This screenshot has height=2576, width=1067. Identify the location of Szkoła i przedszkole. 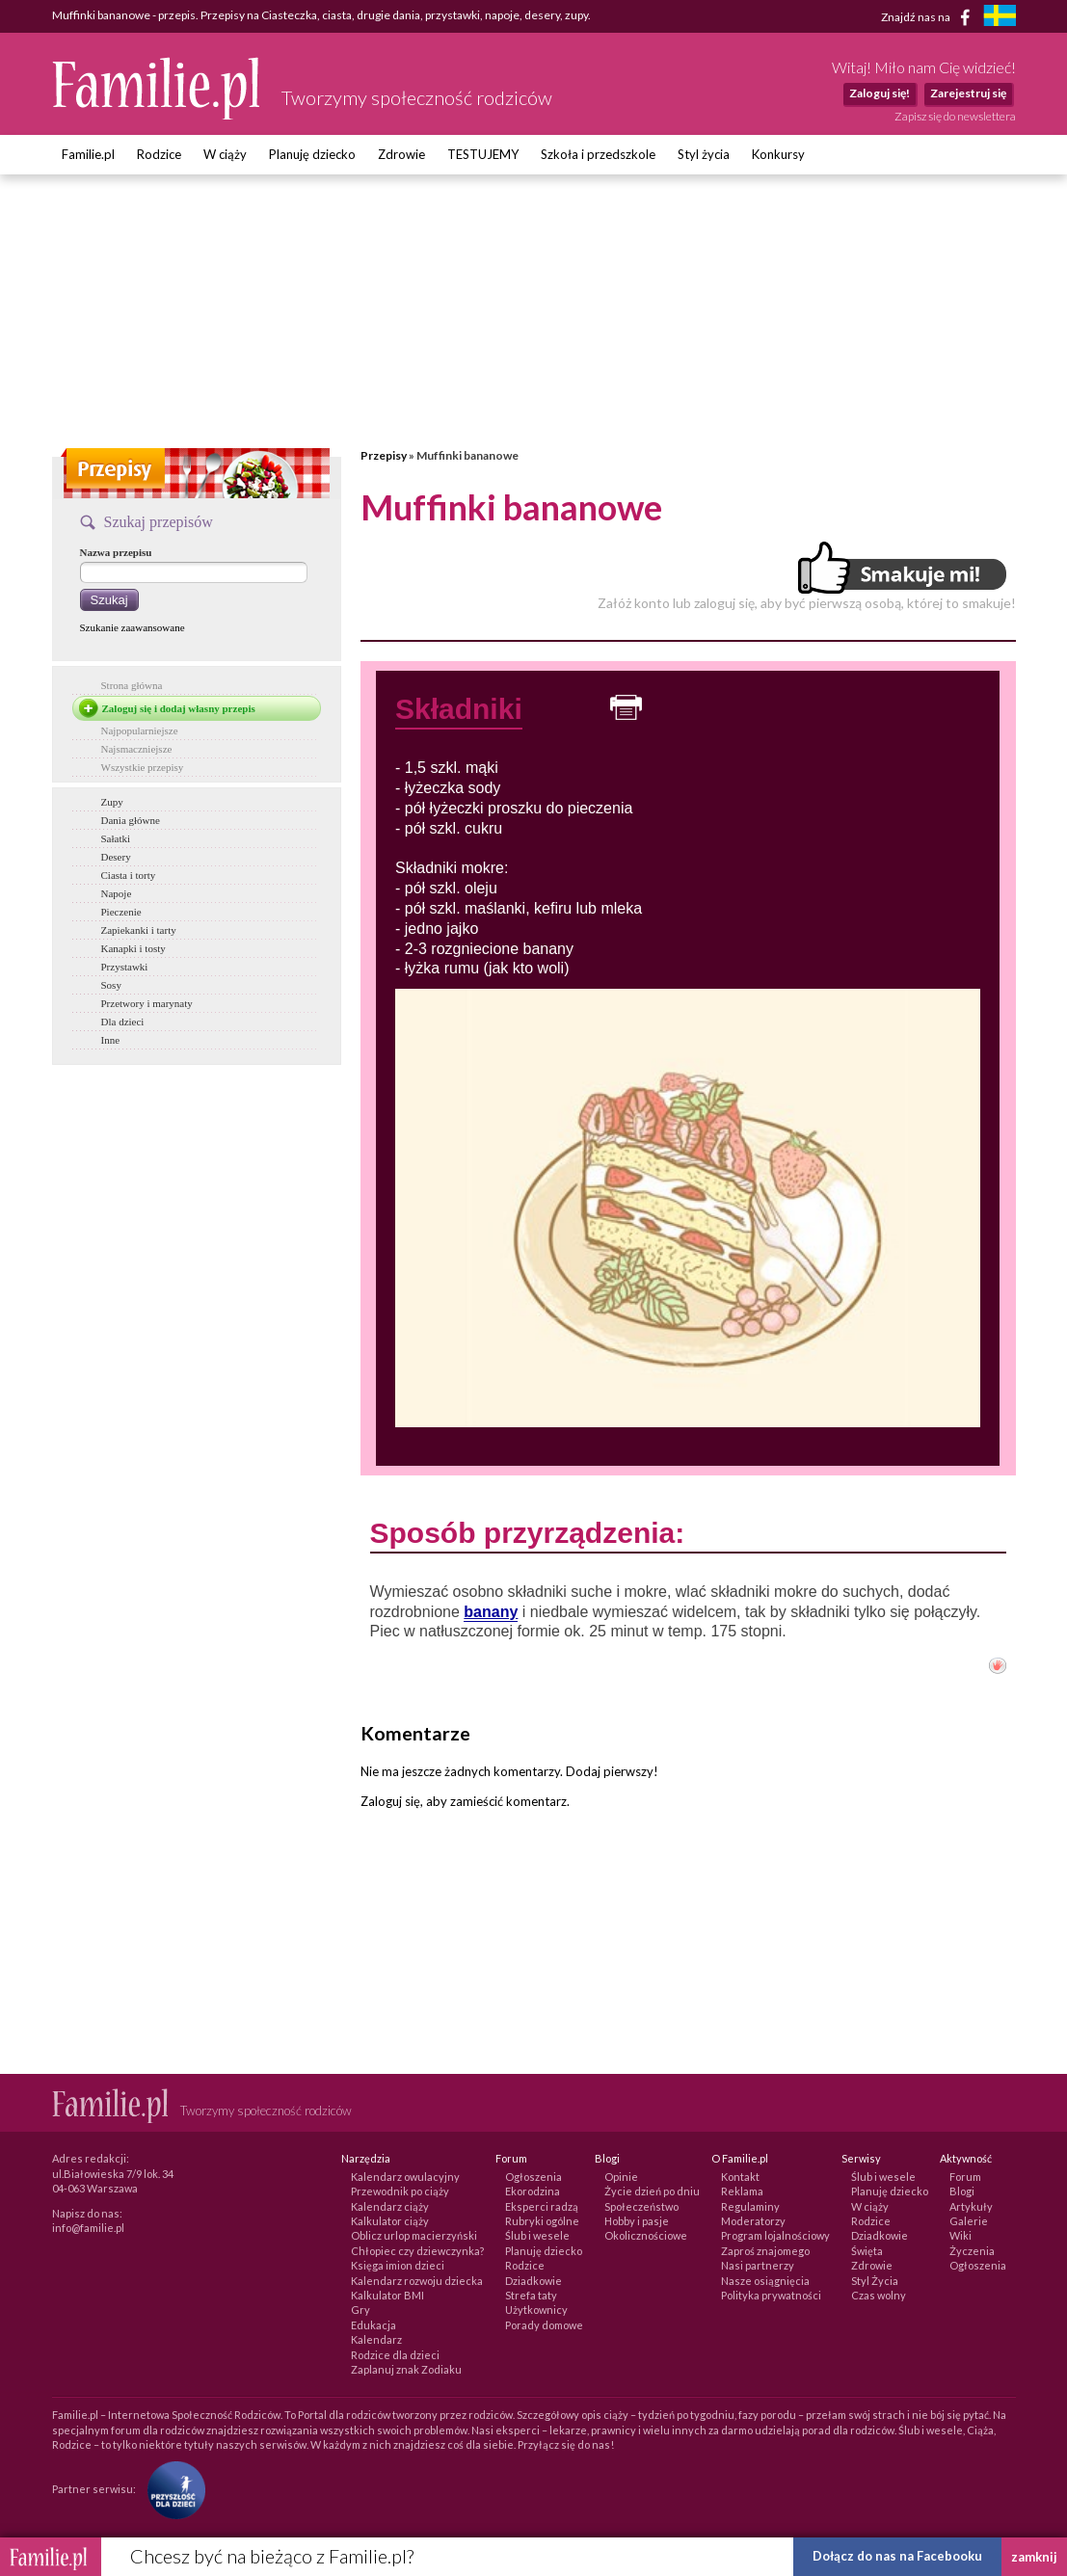
(598, 154).